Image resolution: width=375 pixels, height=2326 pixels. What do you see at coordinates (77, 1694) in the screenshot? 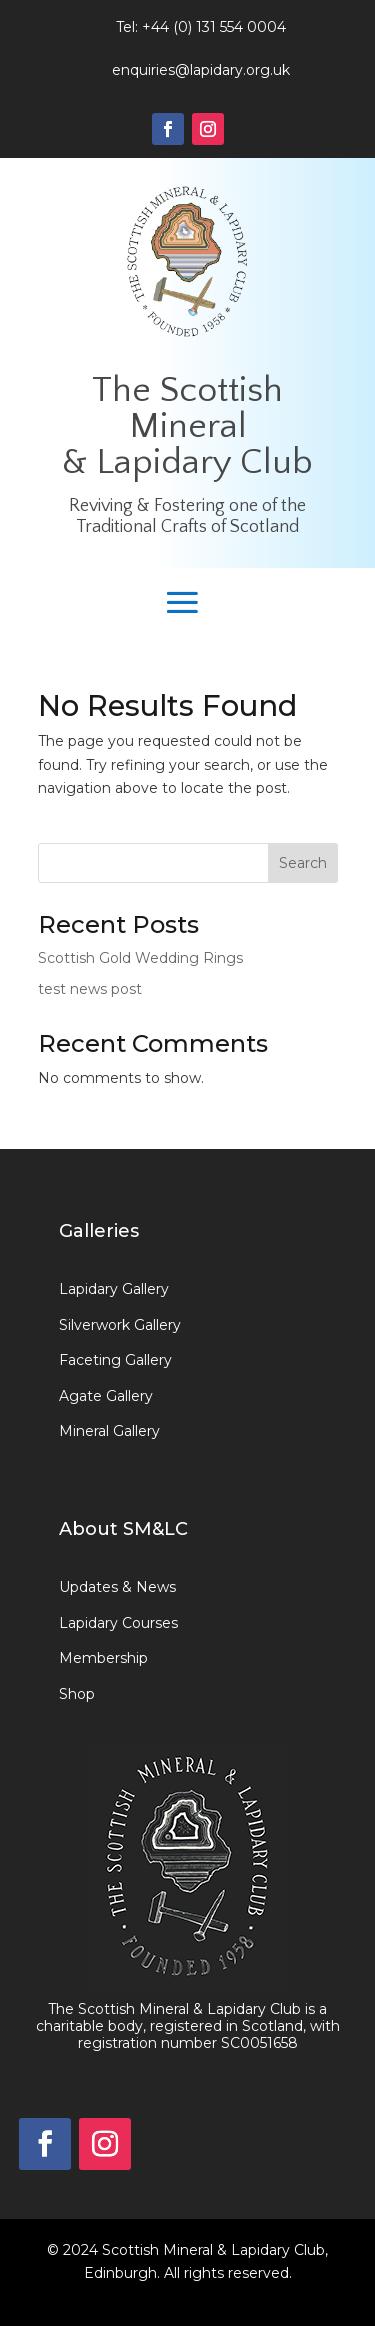
I see `Shop` at bounding box center [77, 1694].